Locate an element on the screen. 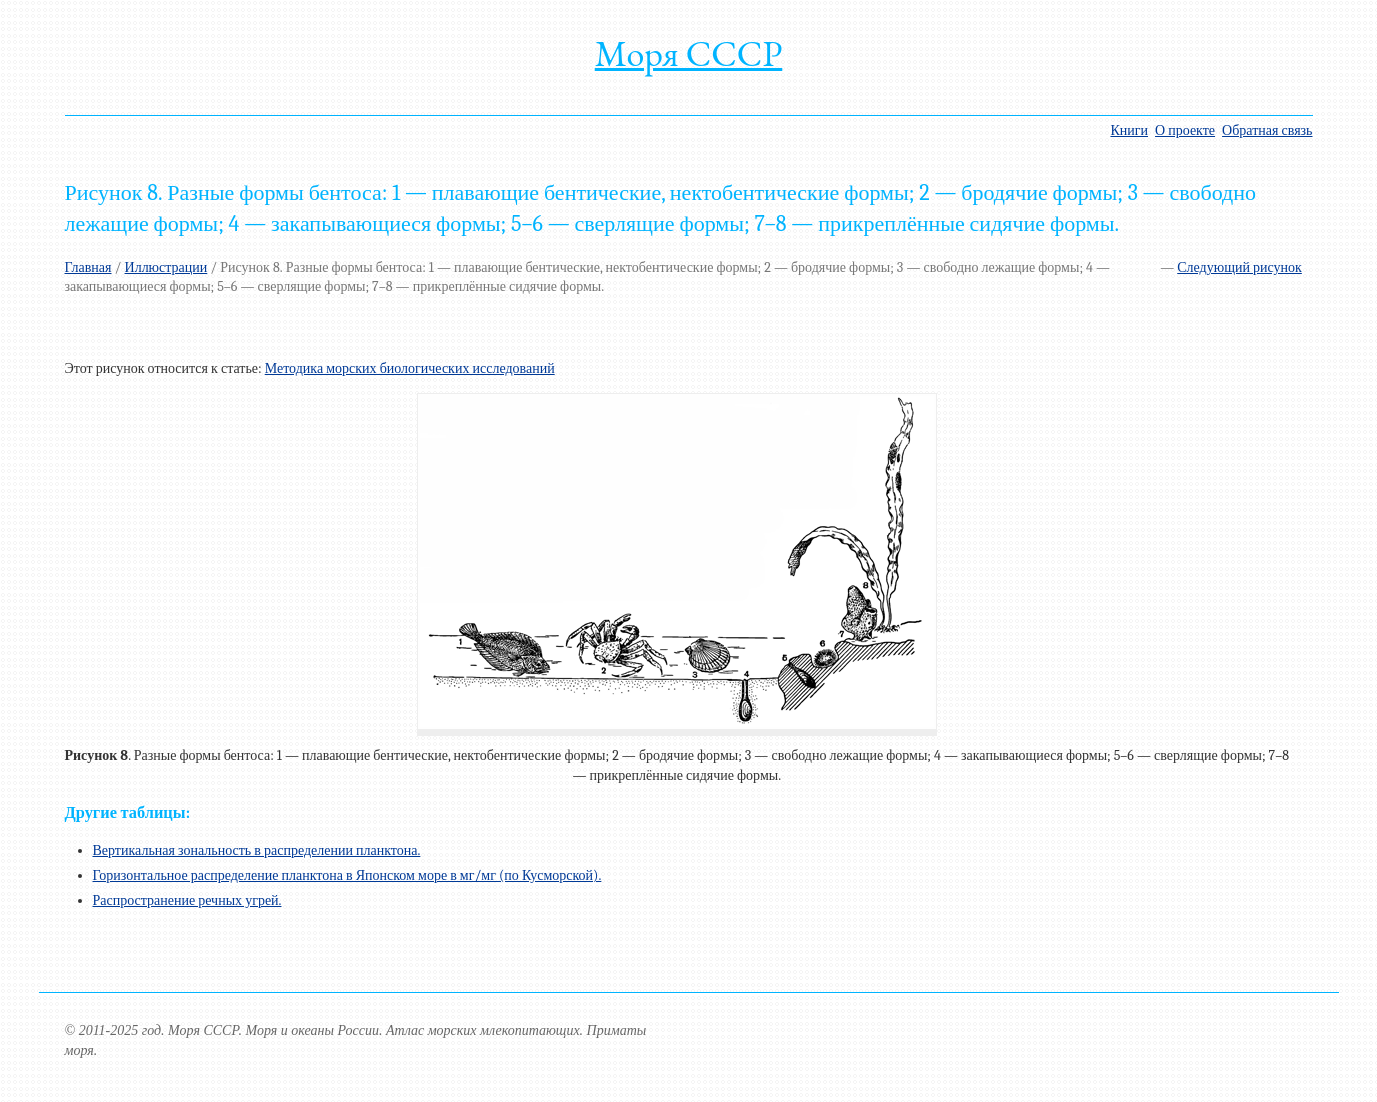 This screenshot has height=1102, width=1377. О проекте is located at coordinates (1185, 130).